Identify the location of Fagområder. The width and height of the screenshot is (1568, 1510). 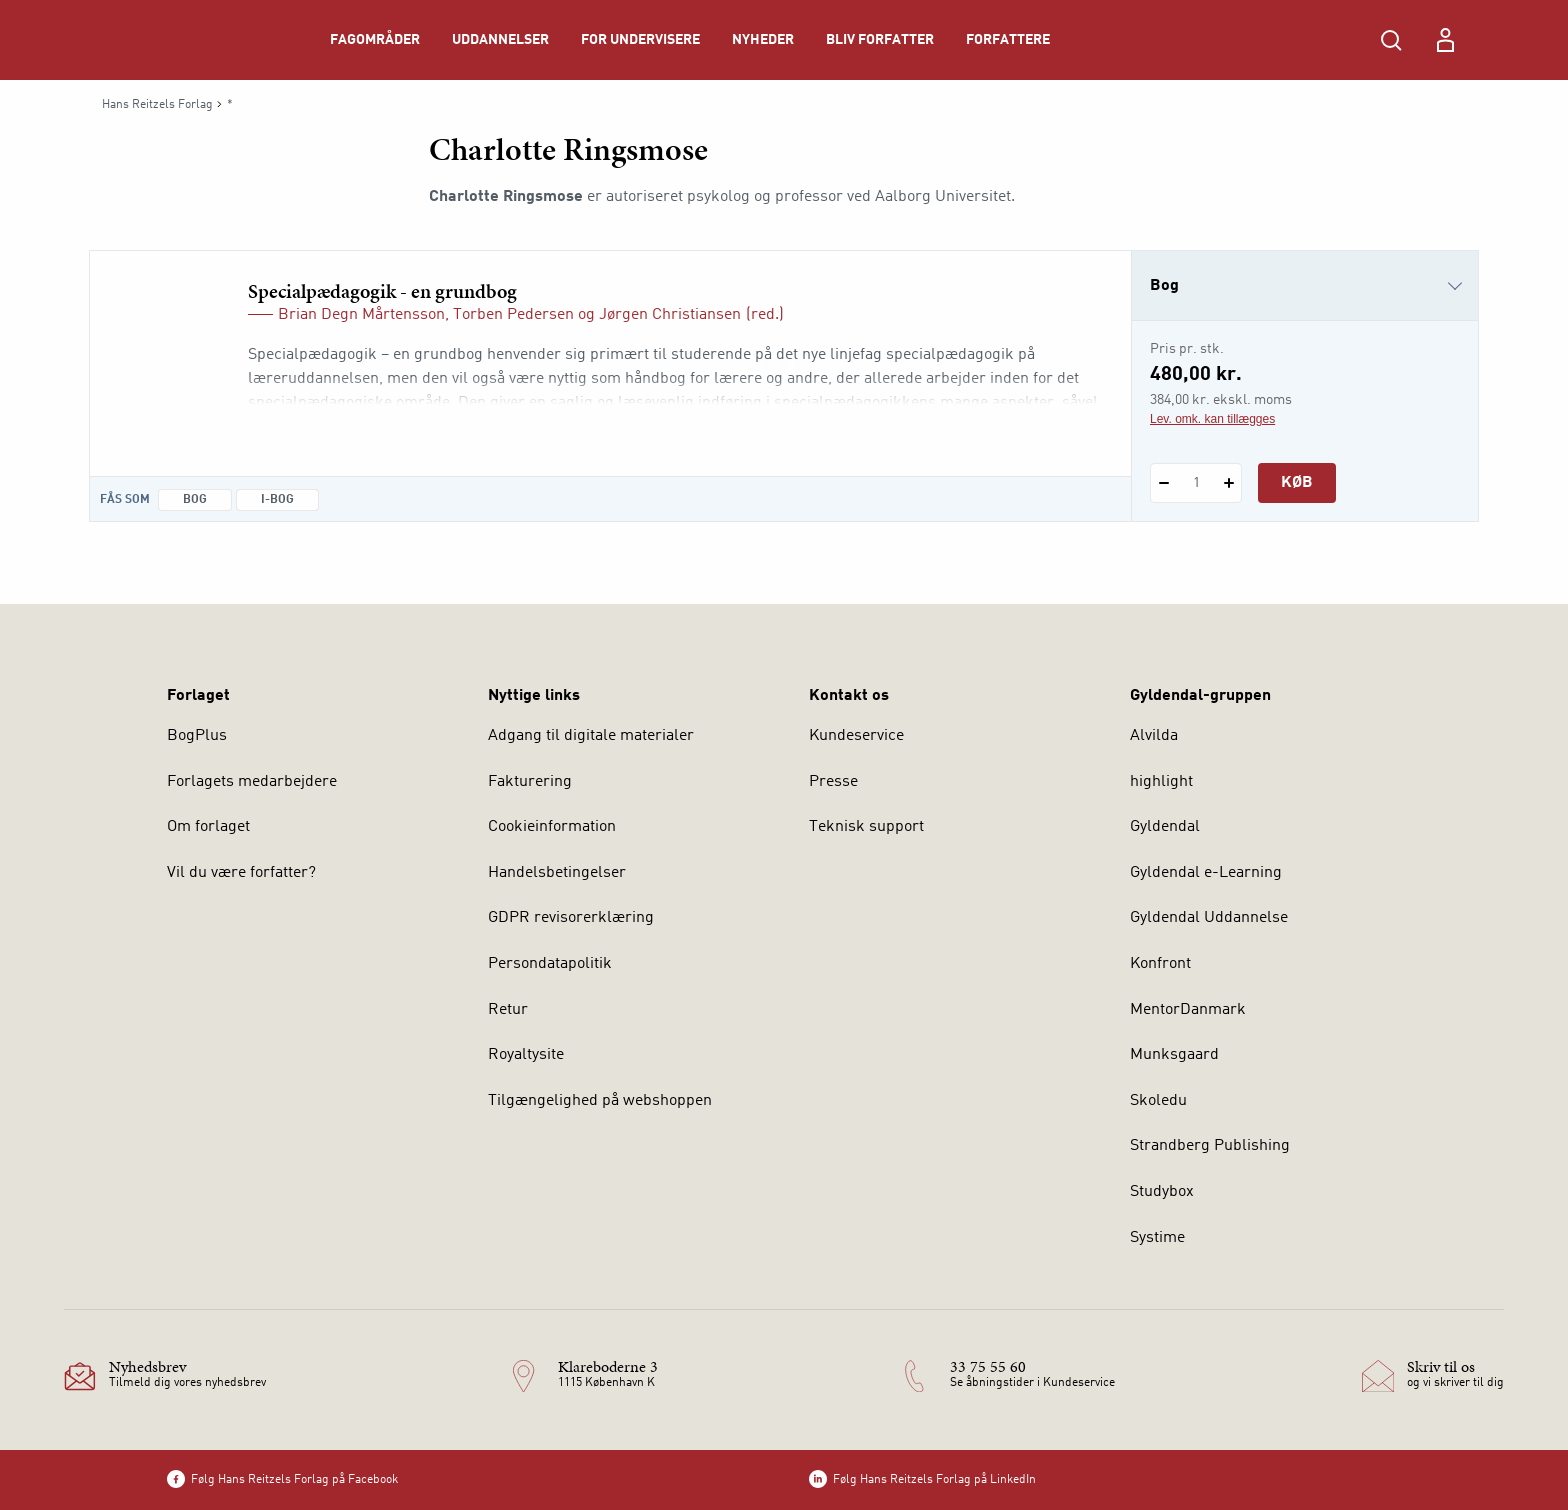
(375, 40).